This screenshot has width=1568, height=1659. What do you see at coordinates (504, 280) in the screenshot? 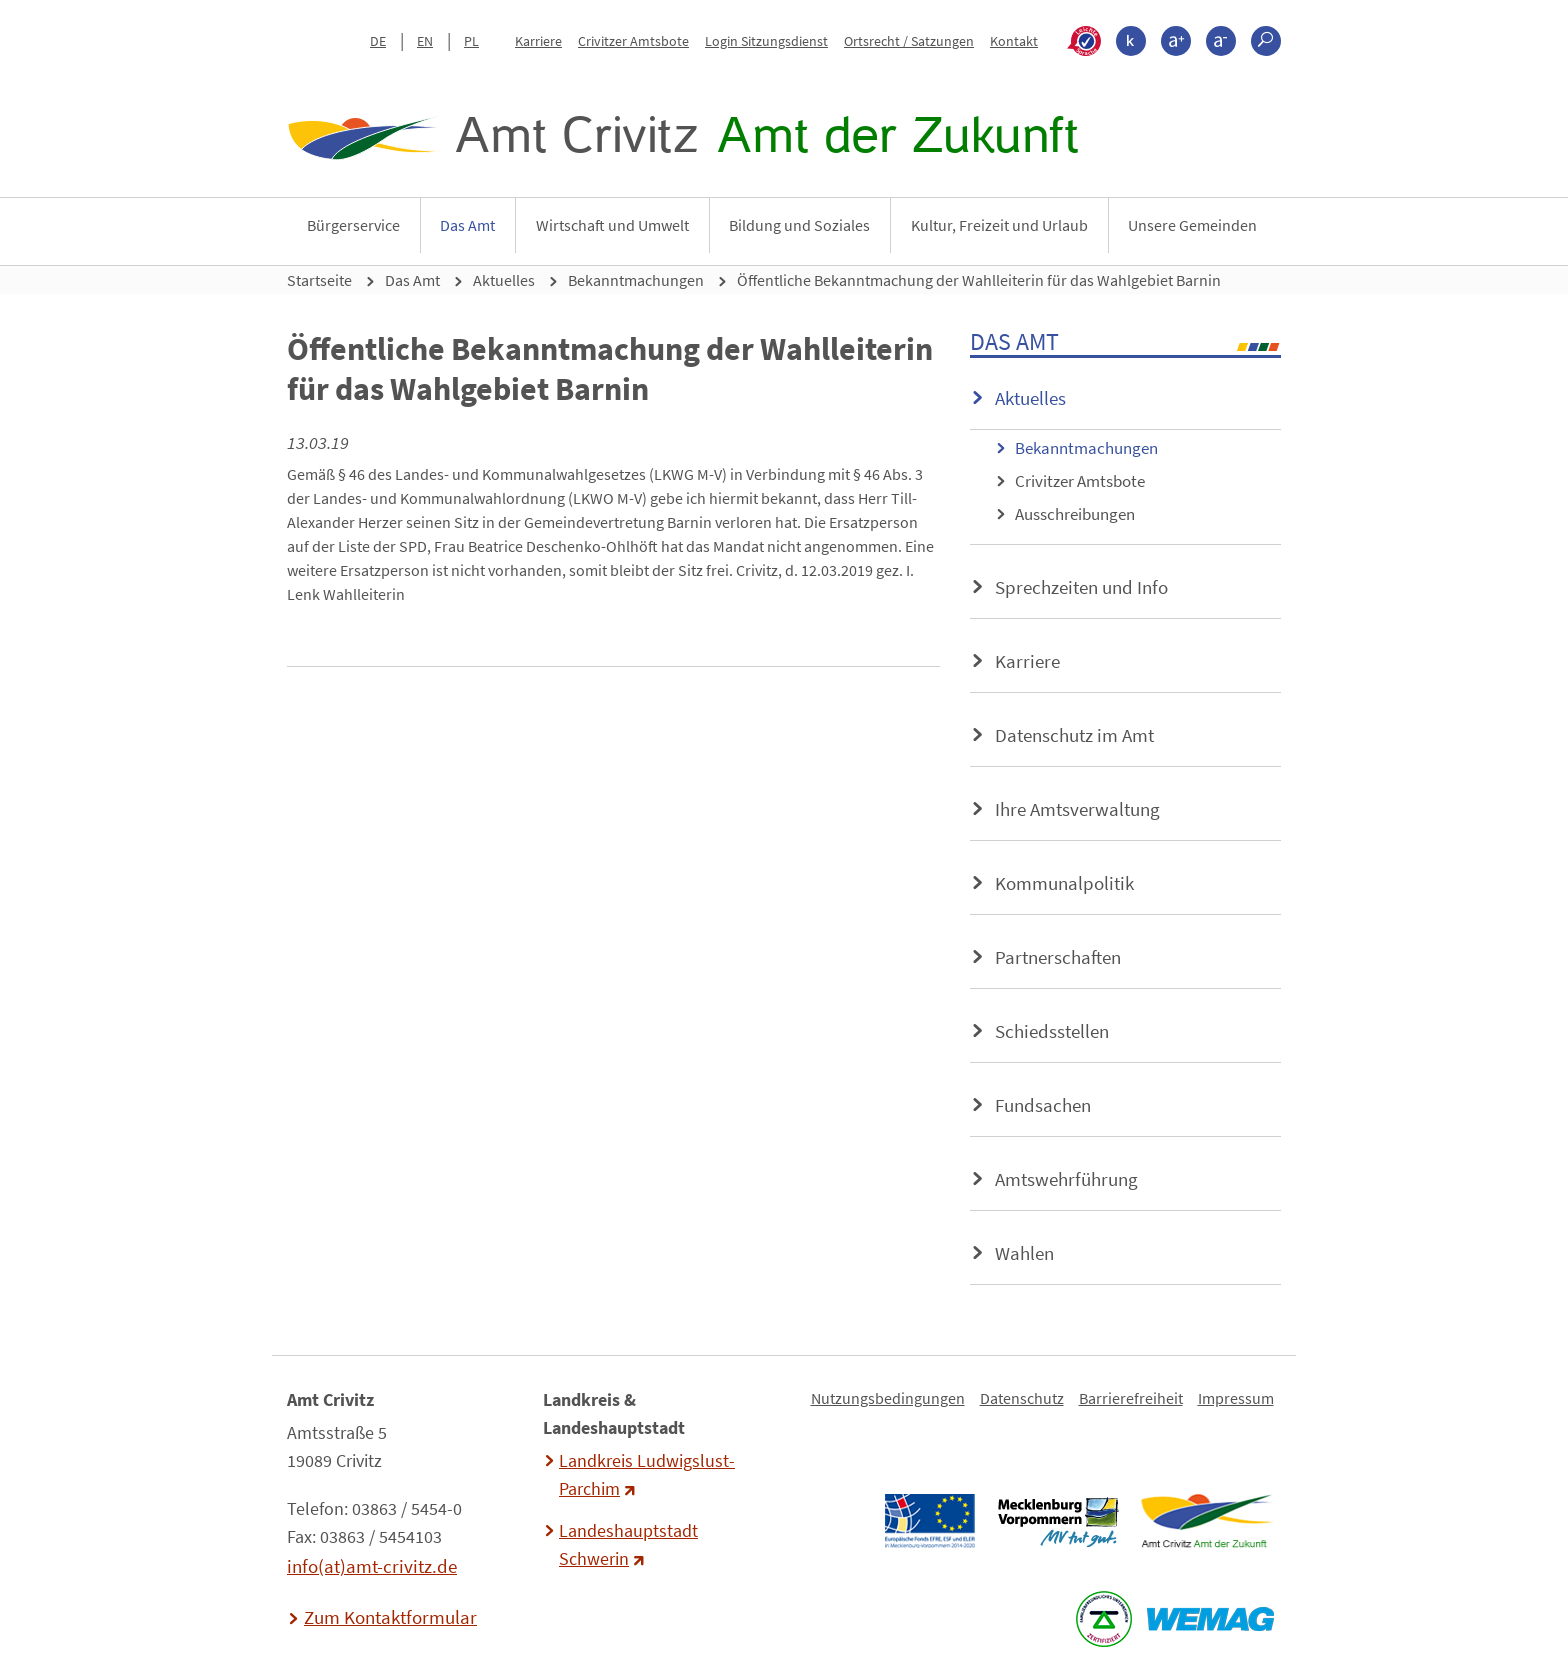
I see `Aktuelles` at bounding box center [504, 280].